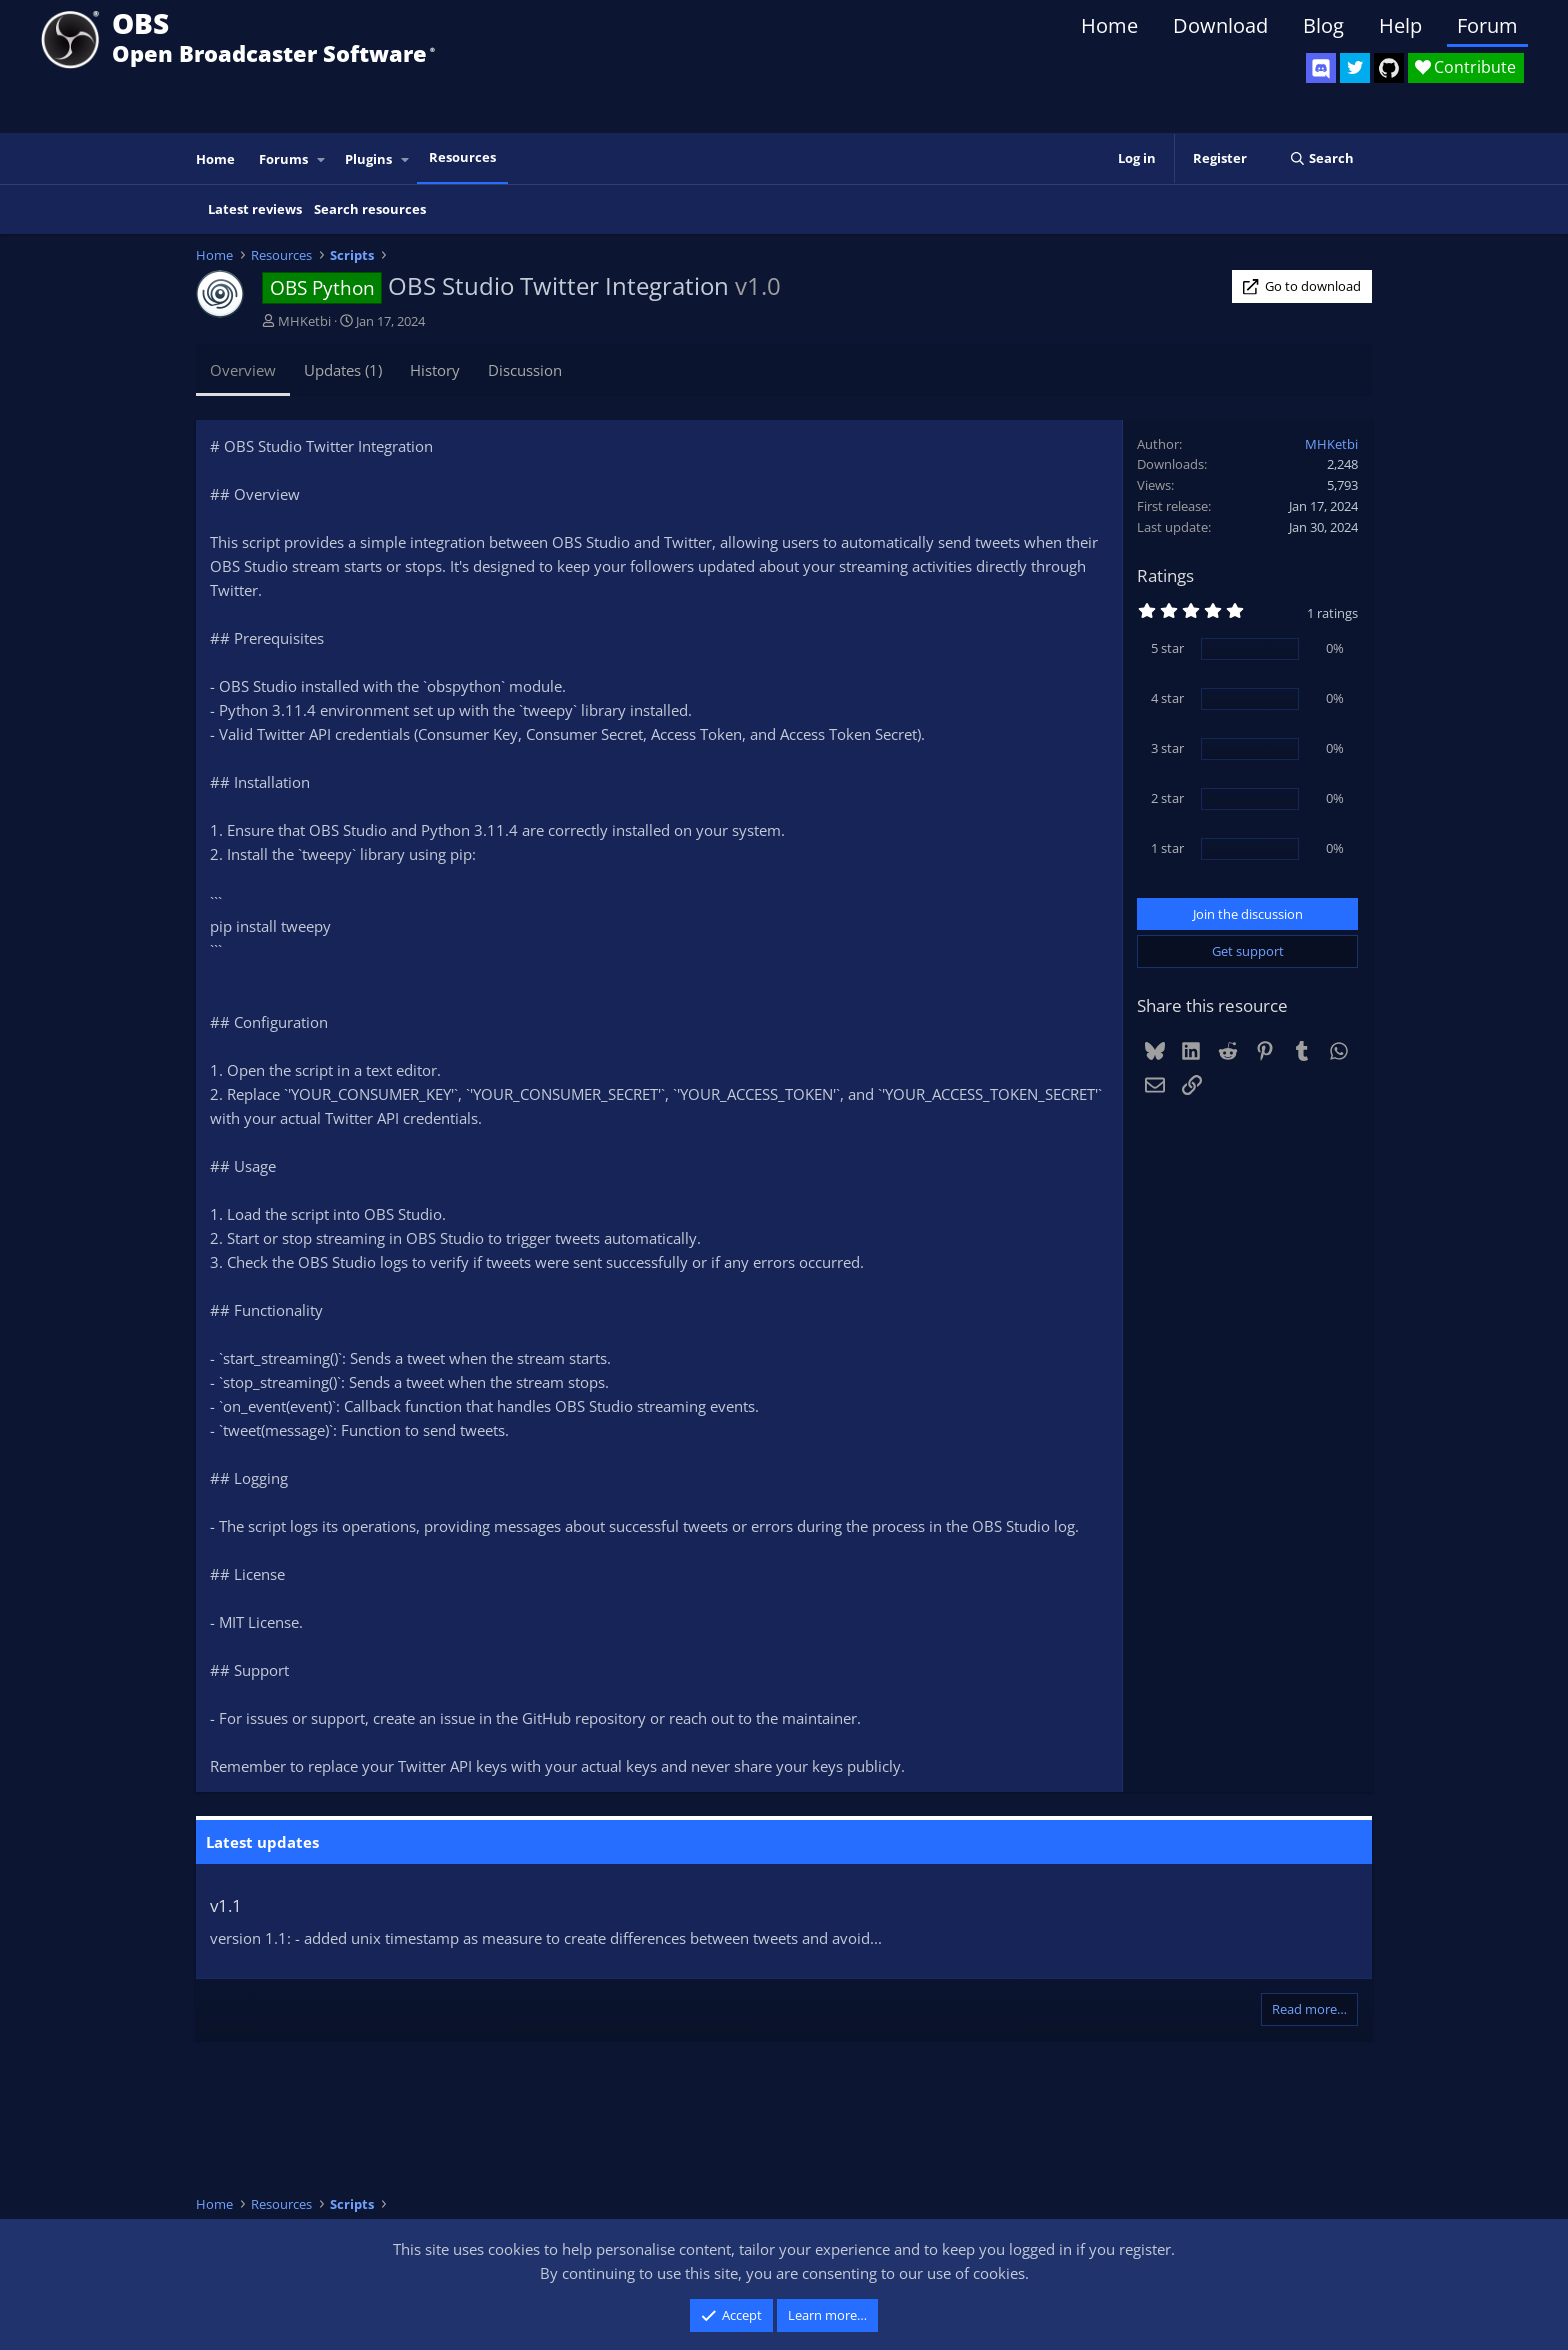 The width and height of the screenshot is (1568, 2350). Describe the element at coordinates (368, 159) in the screenshot. I see `Plugins` at that location.